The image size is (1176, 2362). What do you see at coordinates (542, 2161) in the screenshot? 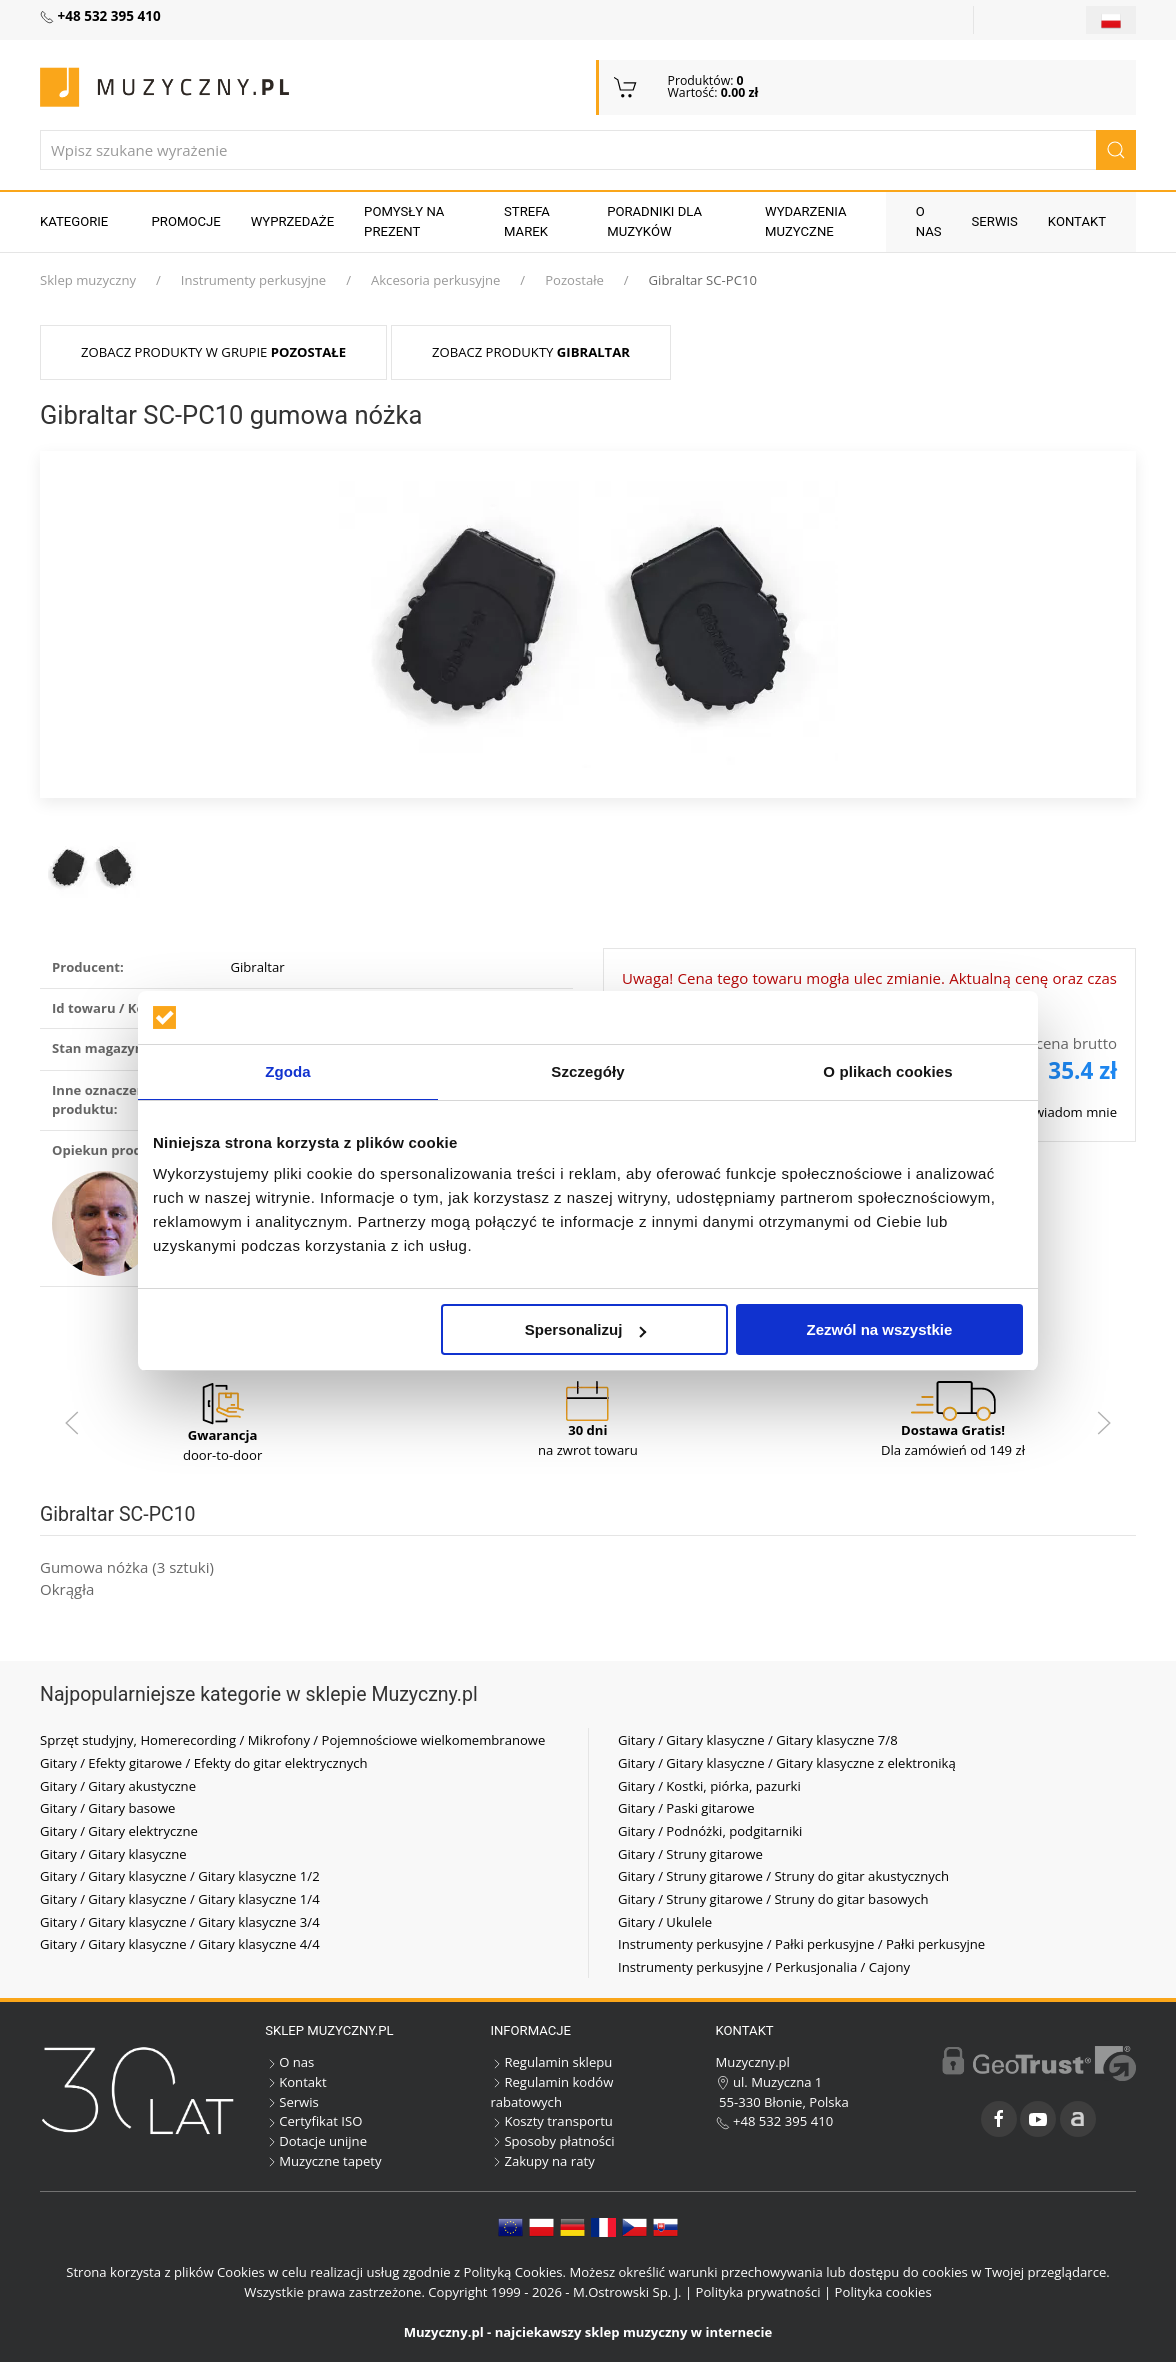
I see `Zakupy na raty` at bounding box center [542, 2161].